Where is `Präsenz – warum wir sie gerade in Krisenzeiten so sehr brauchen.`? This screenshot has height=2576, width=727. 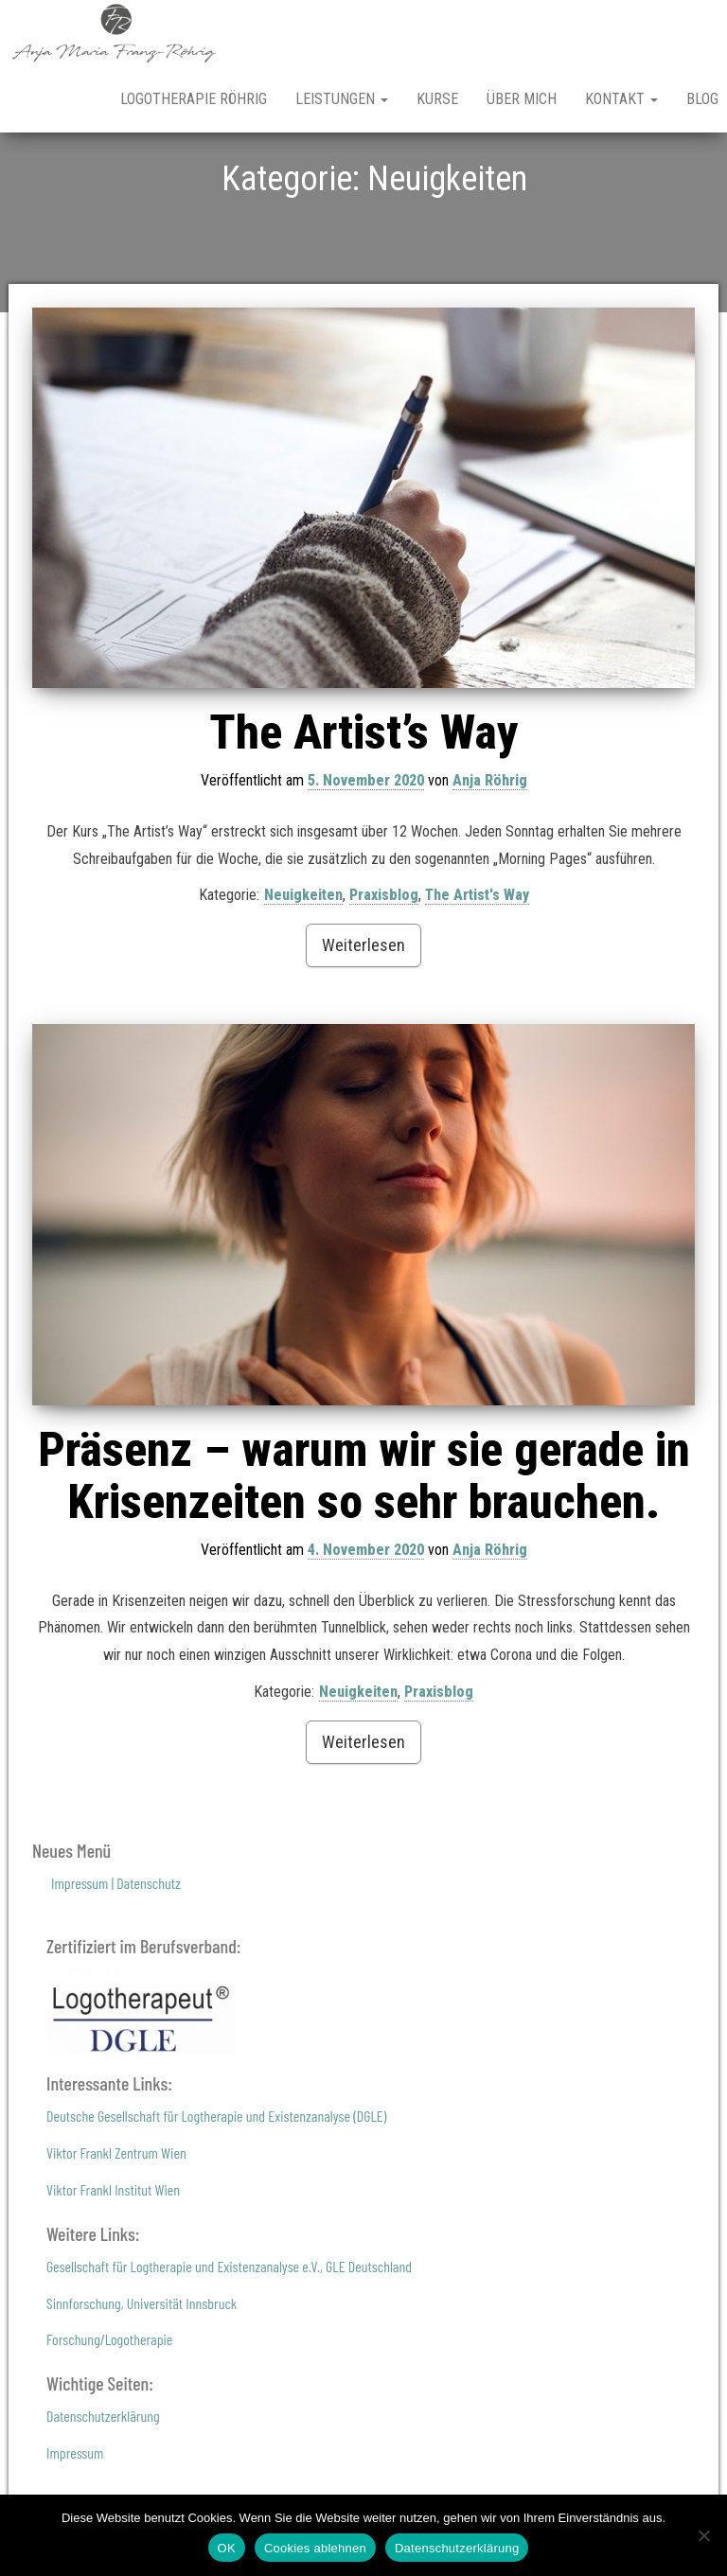 Präsenz – warum wir sie gerade in Krisenzeiten so sehr brauchen. is located at coordinates (364, 1542).